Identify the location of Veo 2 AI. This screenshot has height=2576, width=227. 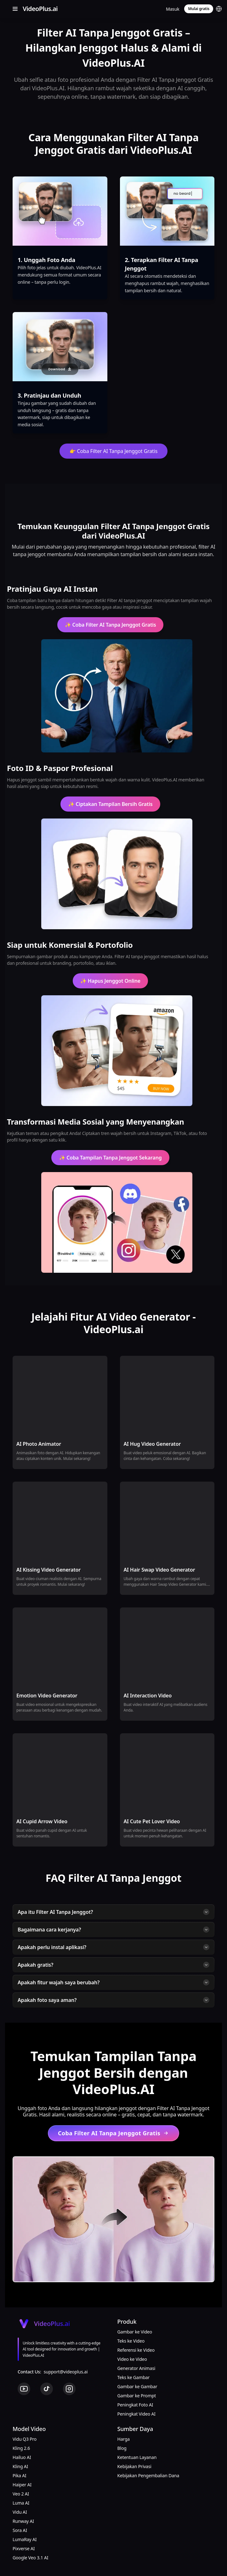
(21, 2494).